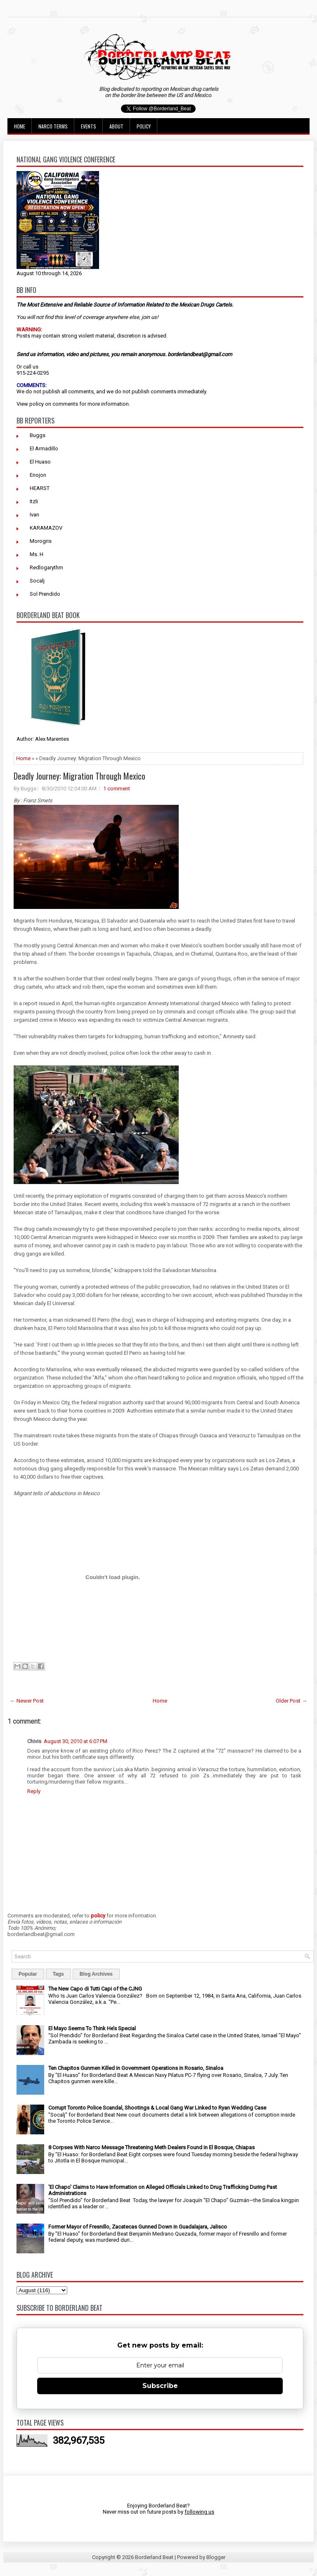 The width and height of the screenshot is (317, 2576). Describe the element at coordinates (58, 1974) in the screenshot. I see `Tags` at that location.